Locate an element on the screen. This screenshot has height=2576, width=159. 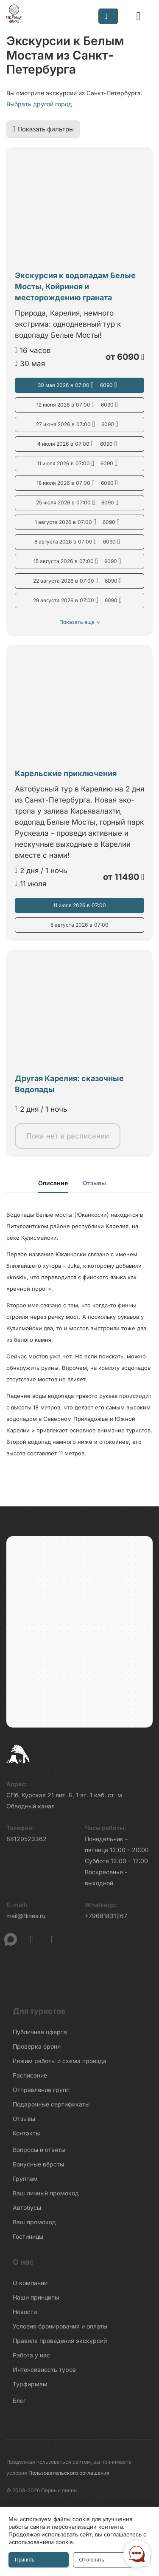
Подарочные сертификаты is located at coordinates (51, 2104).